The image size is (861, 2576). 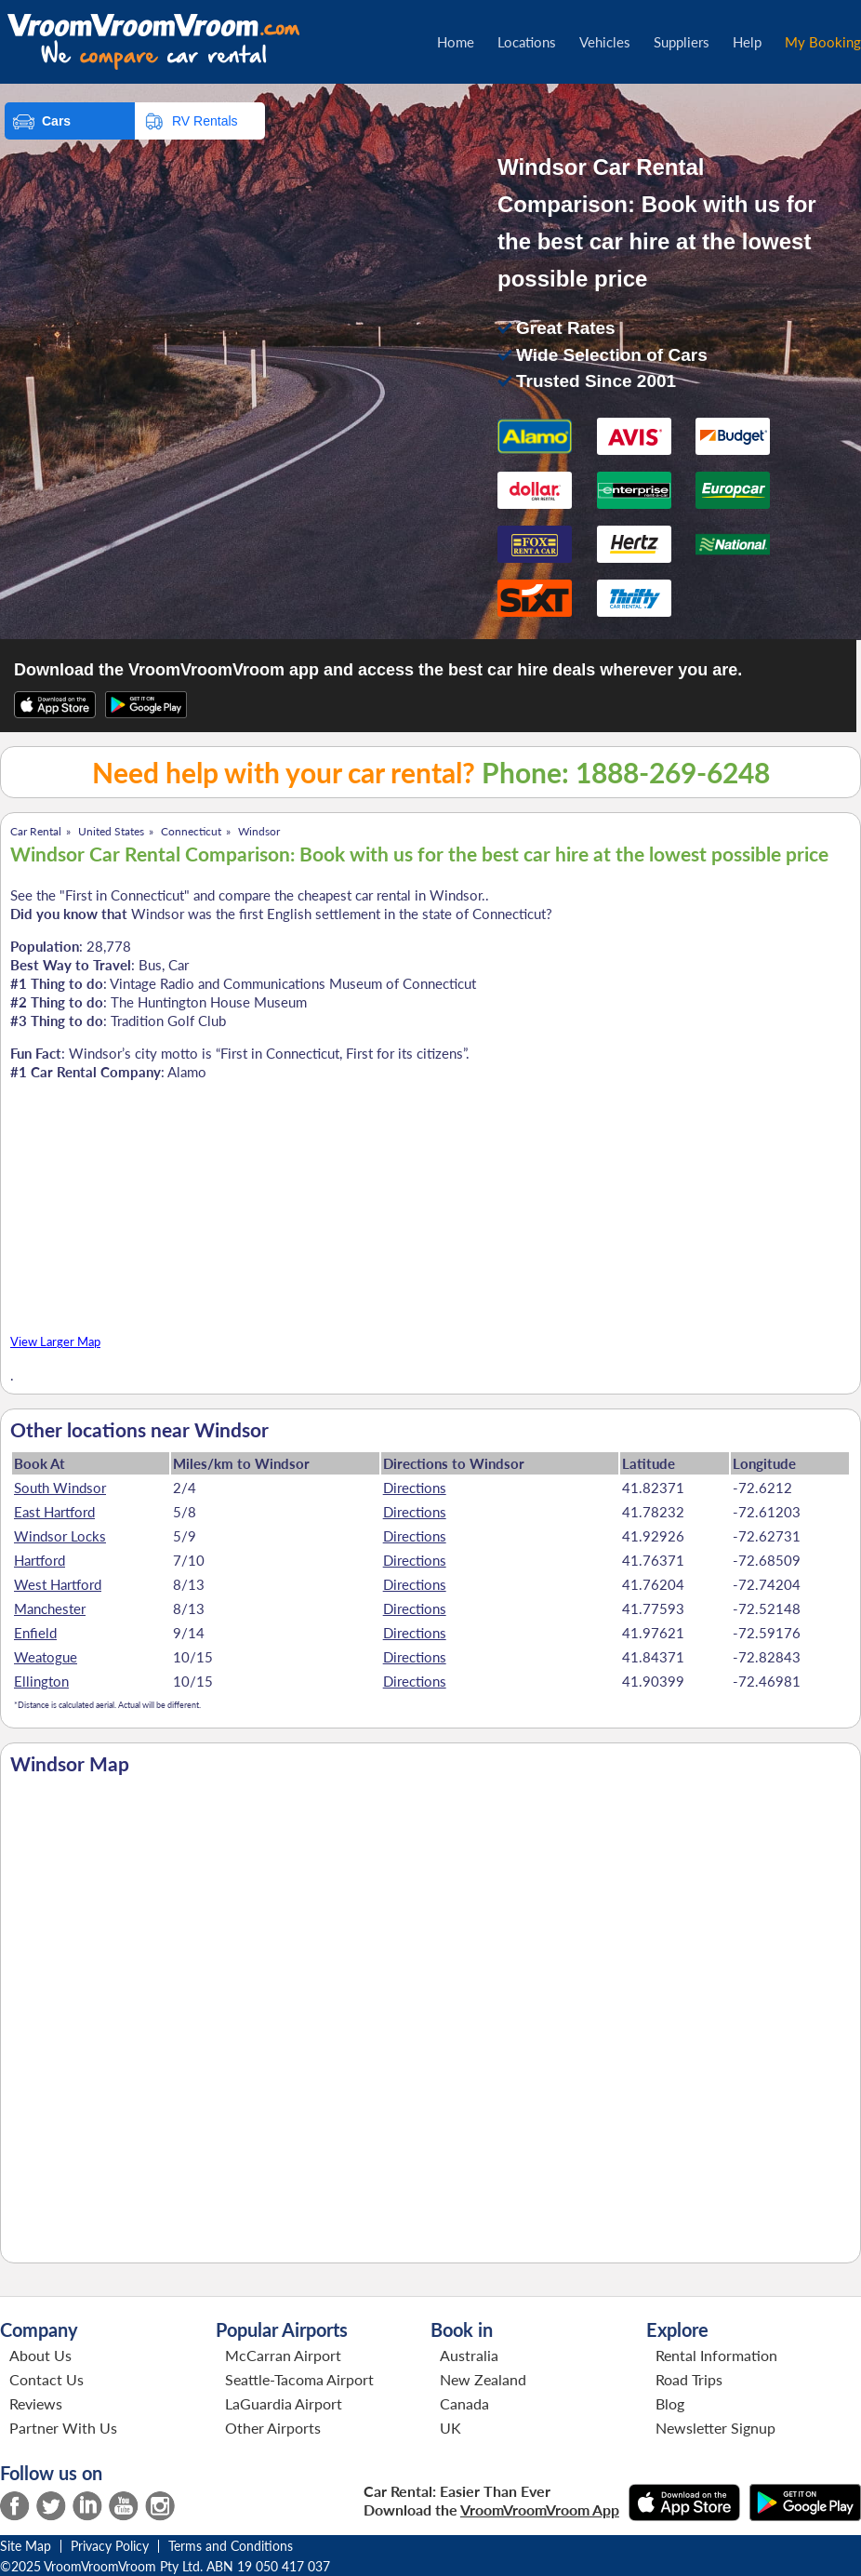 I want to click on South Windsor, so click(x=60, y=1487).